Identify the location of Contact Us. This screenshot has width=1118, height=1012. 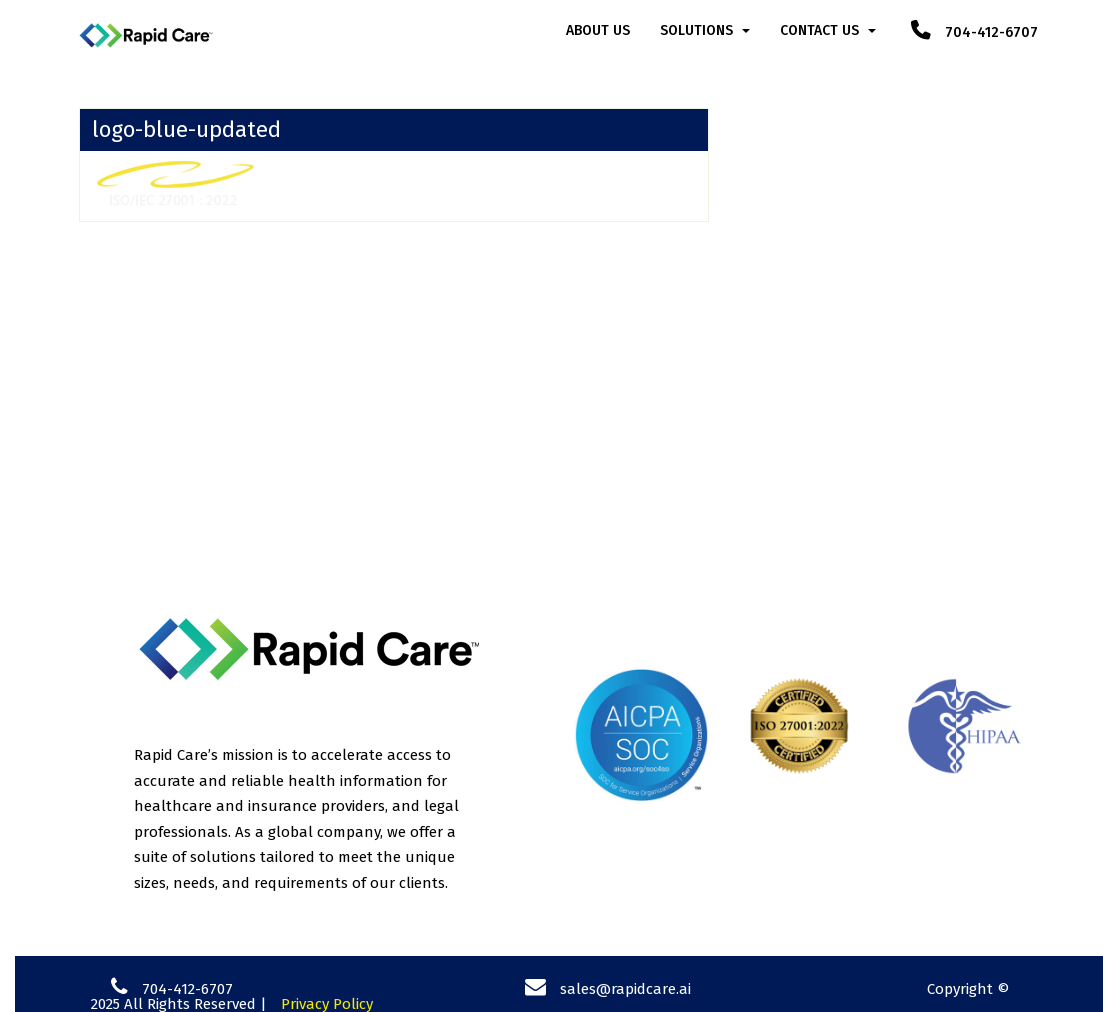
(819, 30).